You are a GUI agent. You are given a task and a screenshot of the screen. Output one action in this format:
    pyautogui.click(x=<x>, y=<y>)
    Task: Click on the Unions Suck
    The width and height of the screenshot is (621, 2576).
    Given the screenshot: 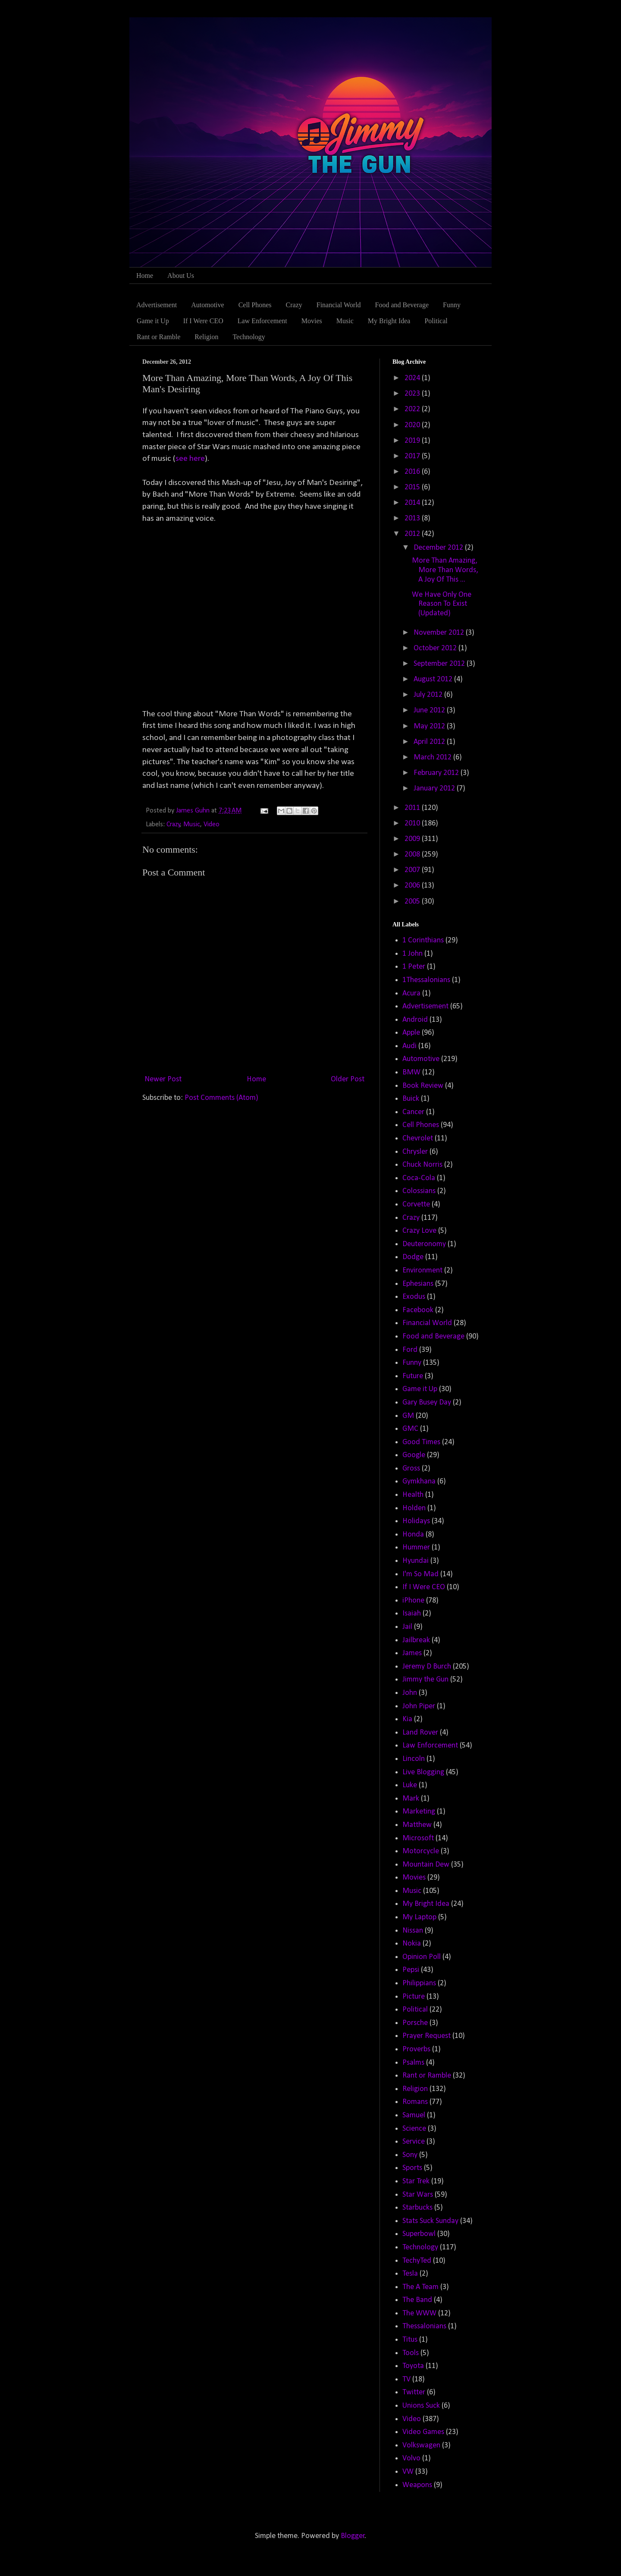 What is the action you would take?
    pyautogui.click(x=421, y=2406)
    